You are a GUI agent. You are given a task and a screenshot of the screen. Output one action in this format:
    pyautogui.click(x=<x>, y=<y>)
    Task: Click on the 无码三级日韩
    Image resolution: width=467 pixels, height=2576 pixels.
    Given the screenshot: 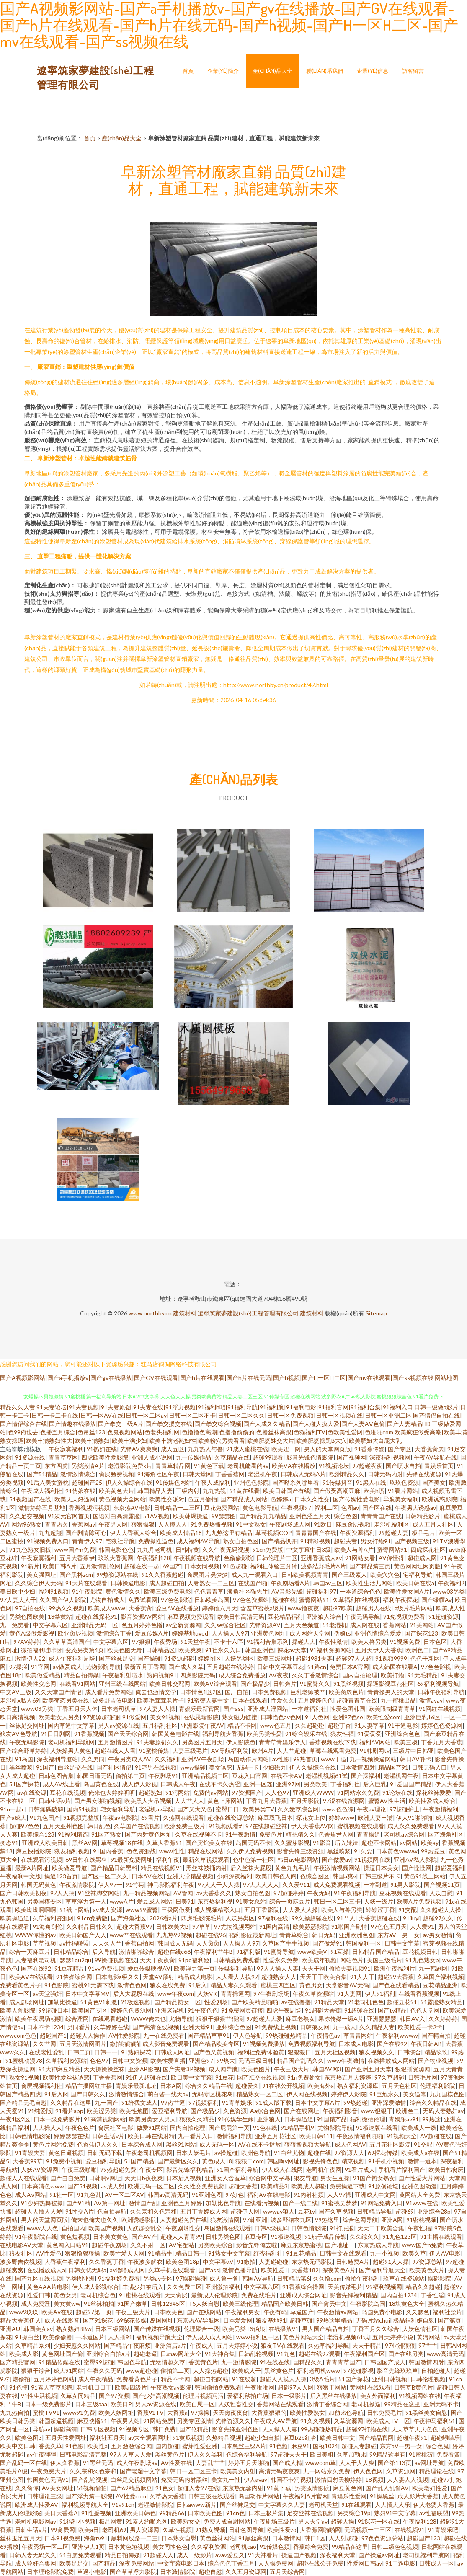 What is the action you would take?
    pyautogui.click(x=255, y=2060)
    